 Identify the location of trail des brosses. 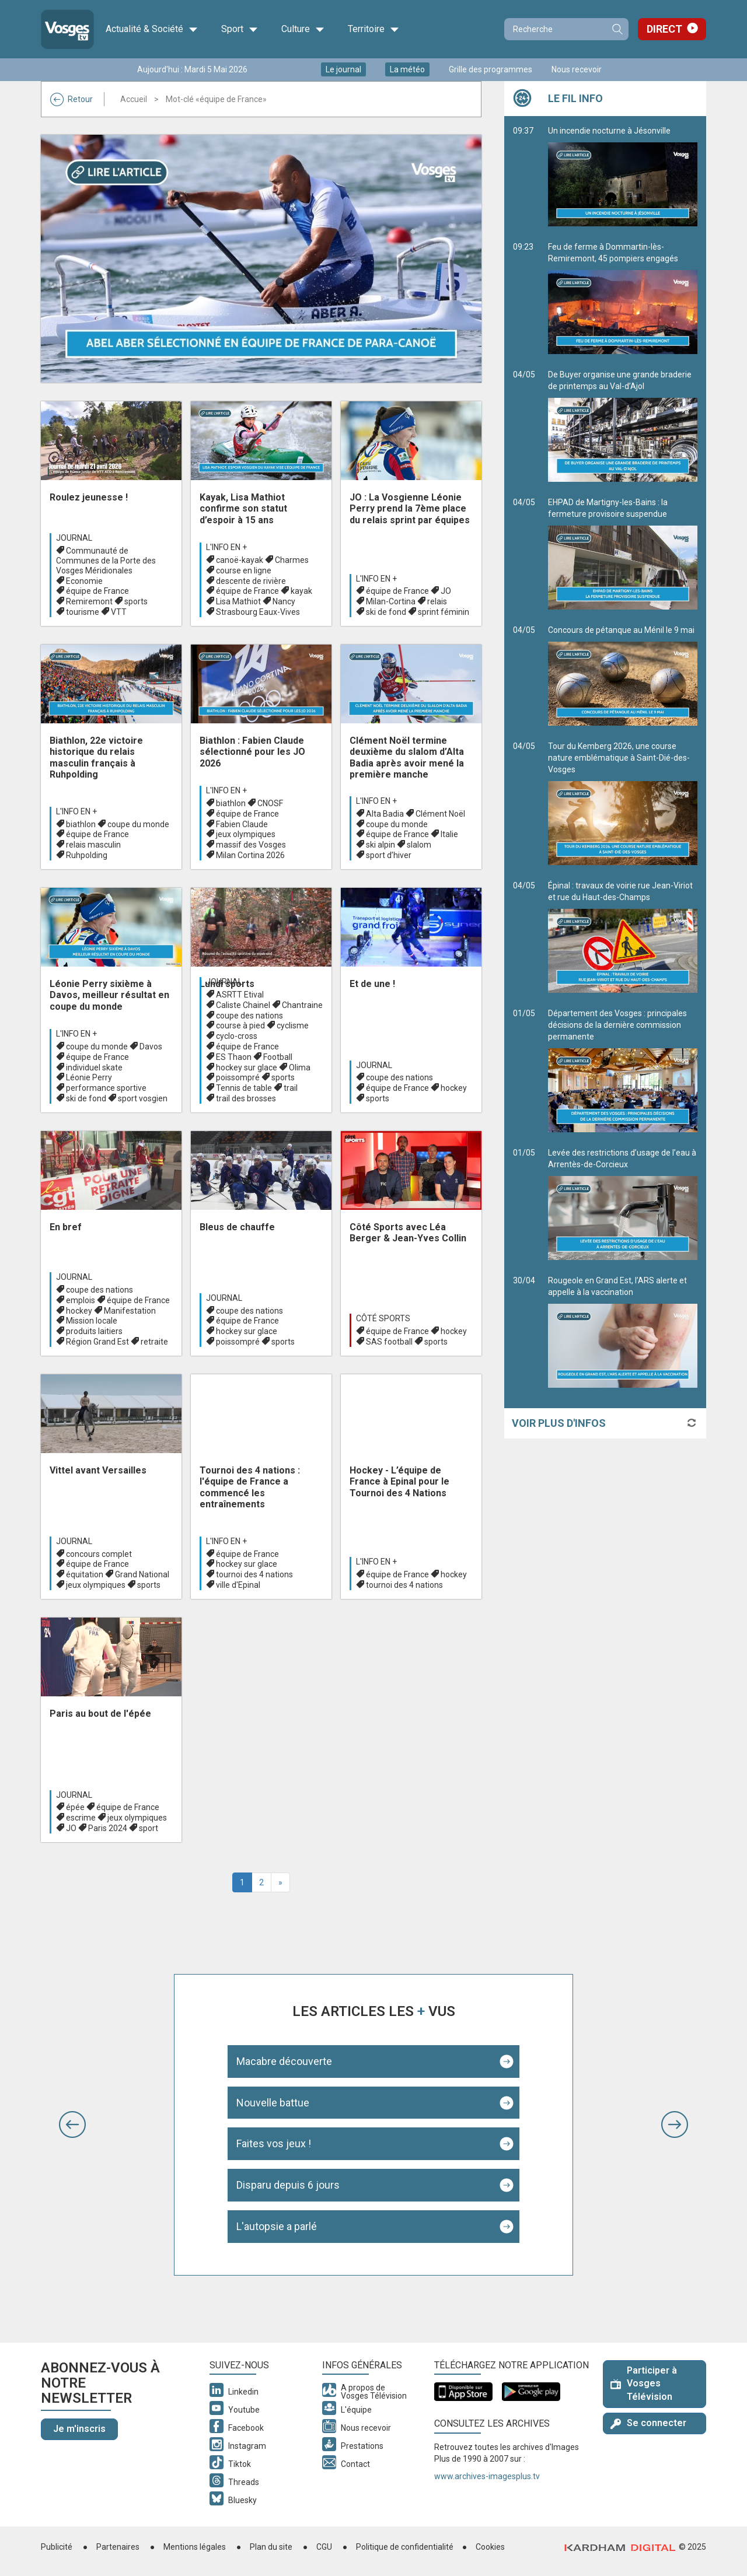
(246, 1098).